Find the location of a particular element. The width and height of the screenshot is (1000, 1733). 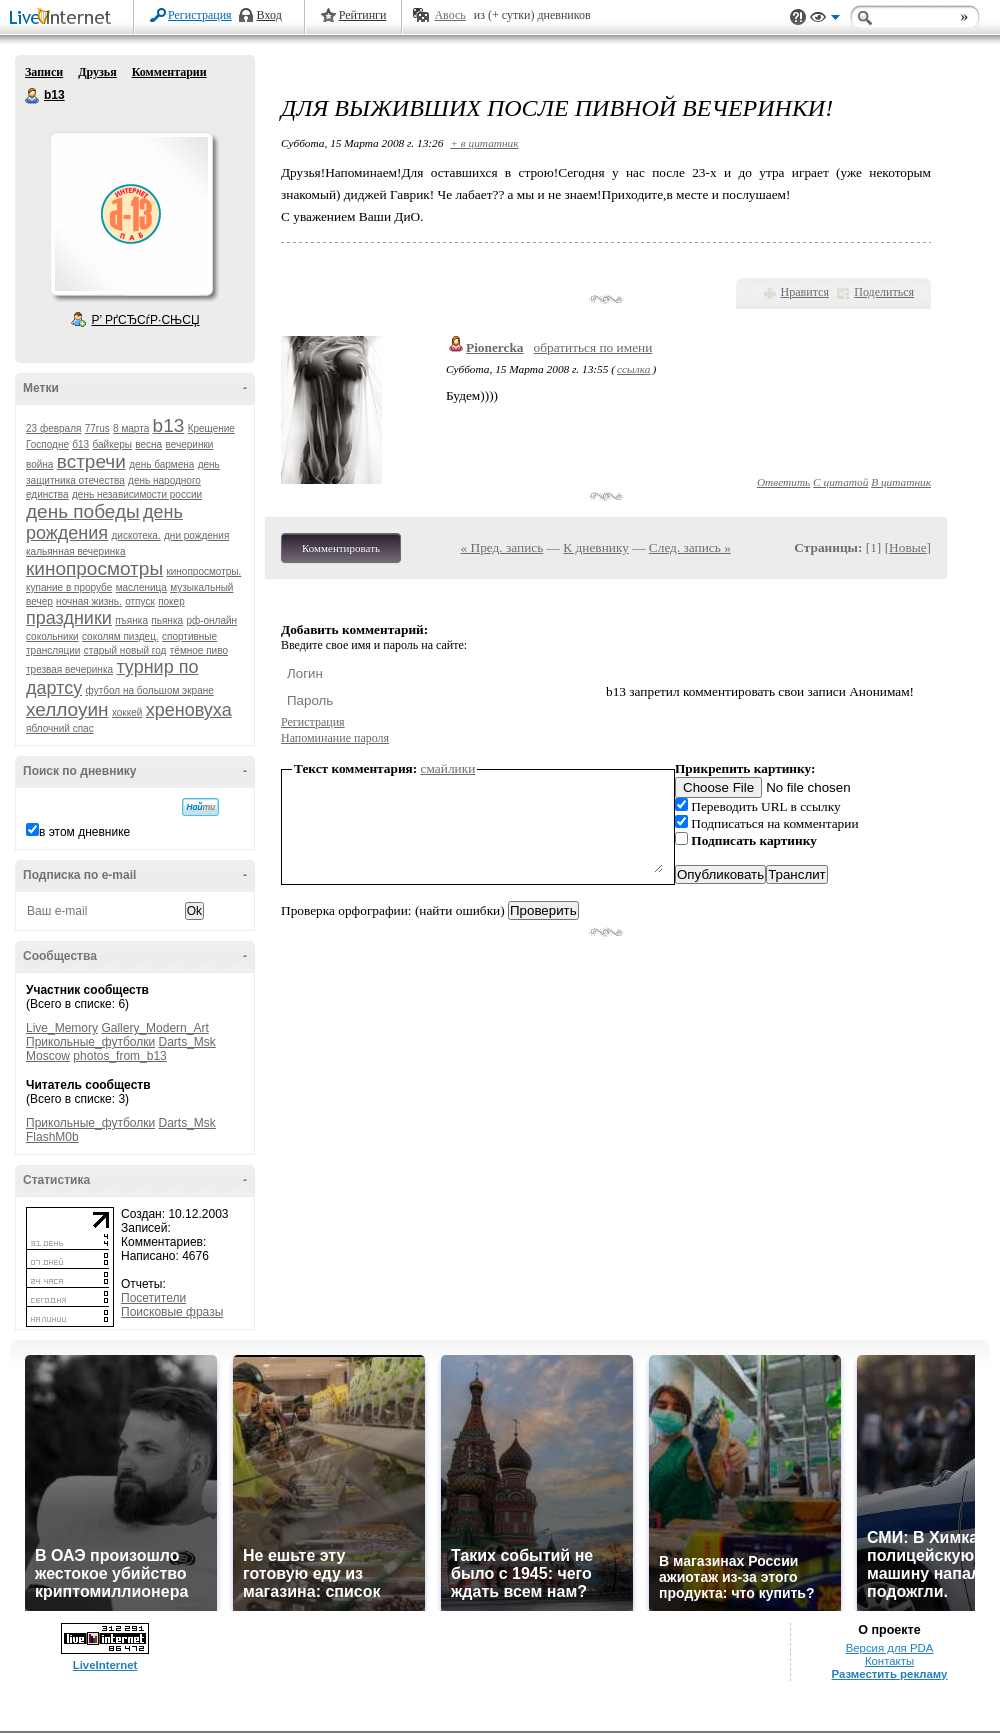

23 февраля is located at coordinates (53, 428).